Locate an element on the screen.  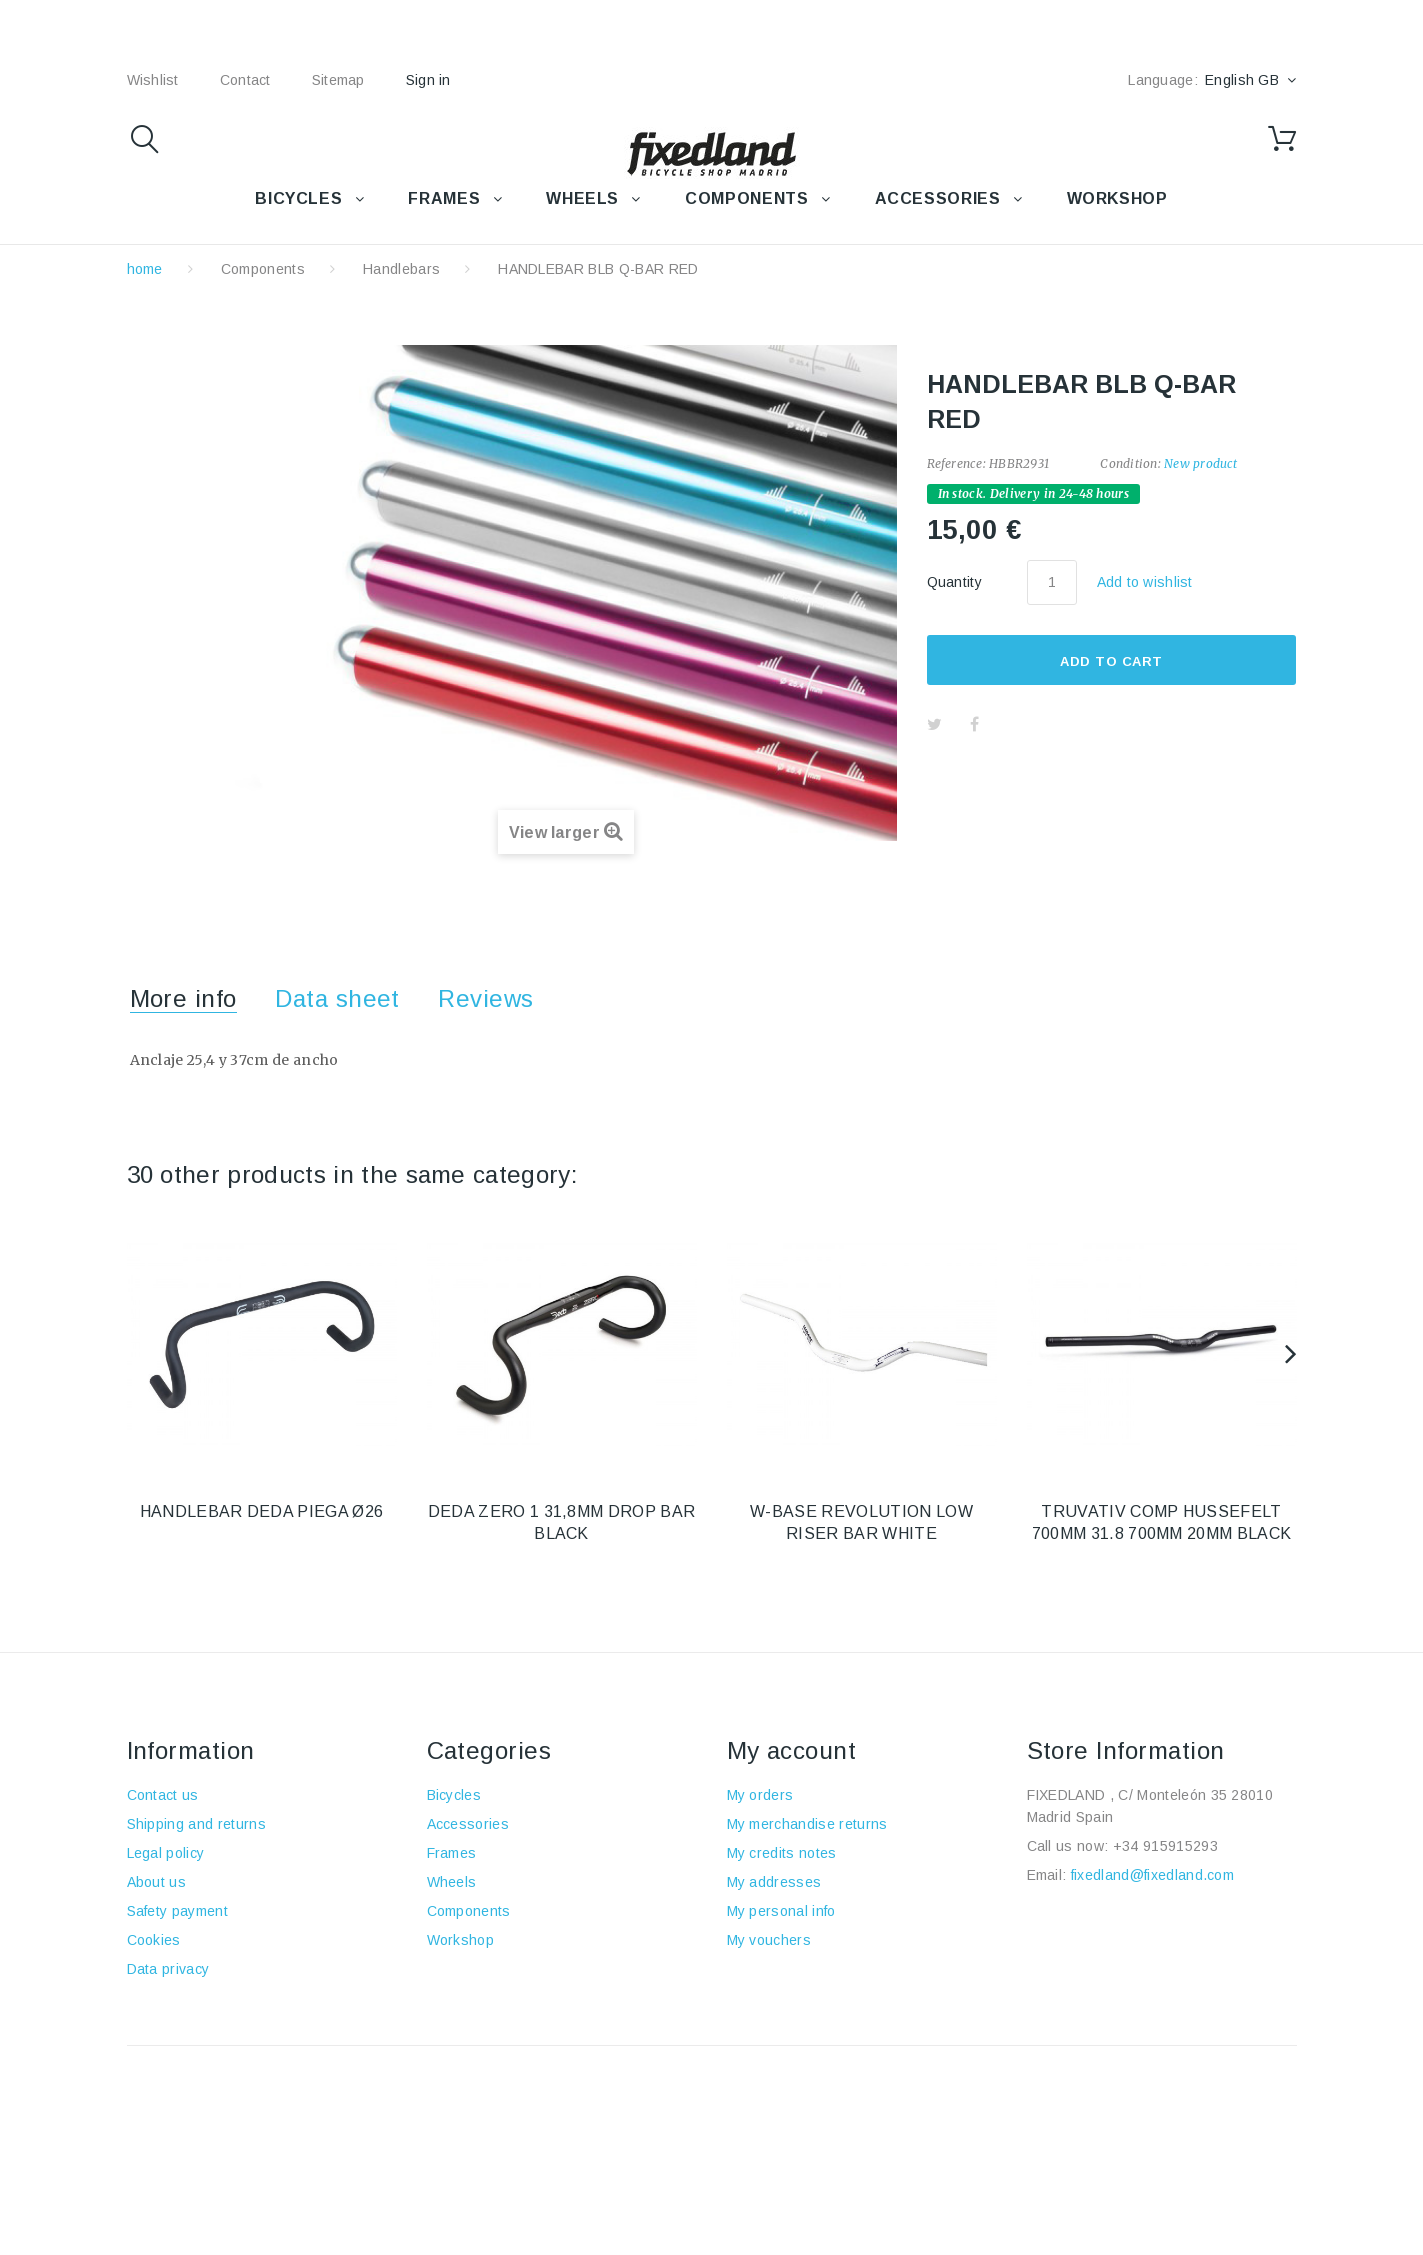
Quantity is located at coordinates (955, 582).